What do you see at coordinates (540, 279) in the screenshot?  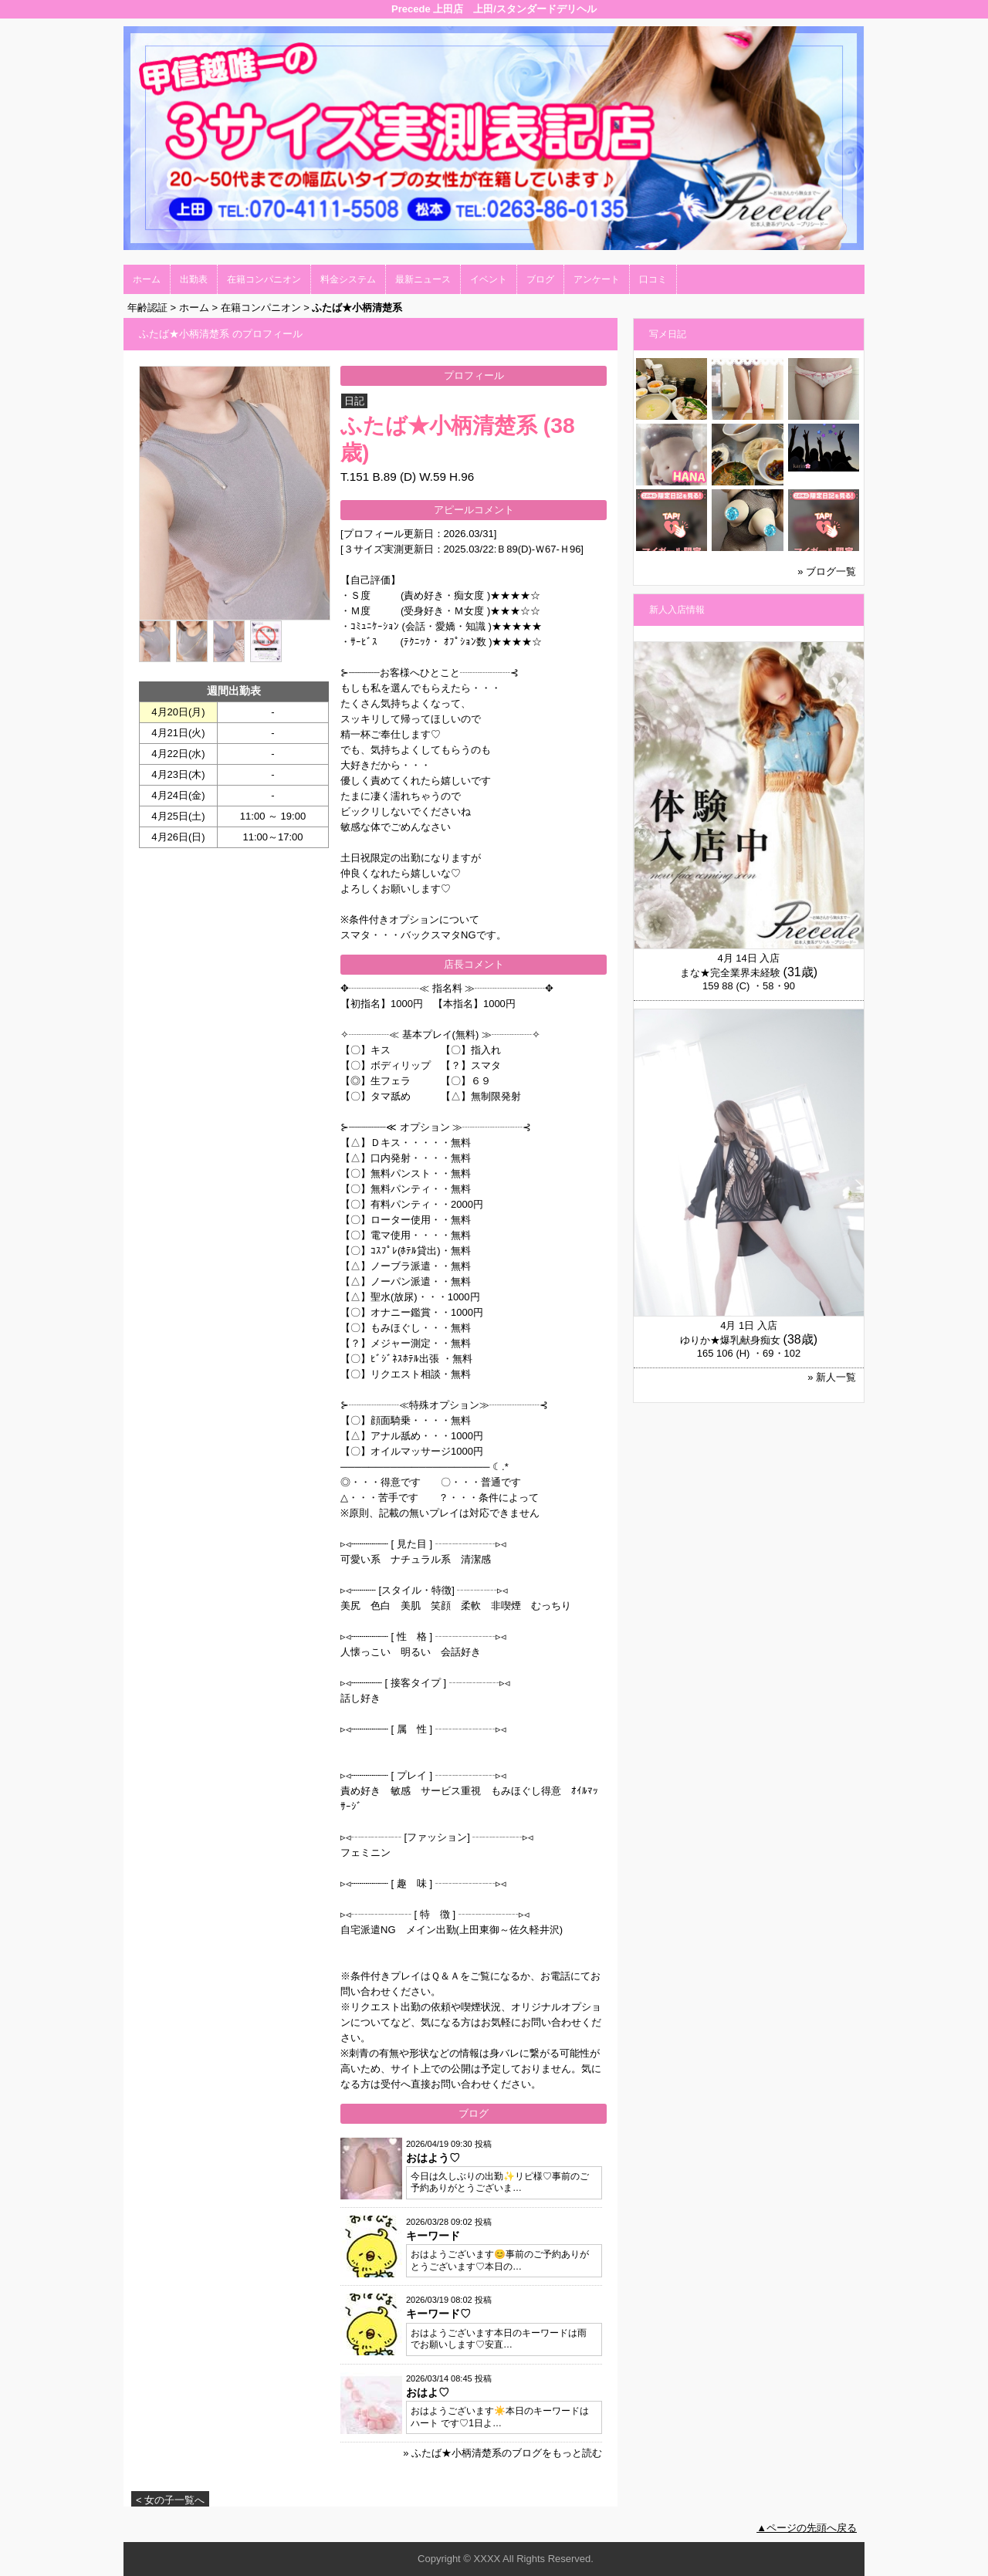 I see `ブログ` at bounding box center [540, 279].